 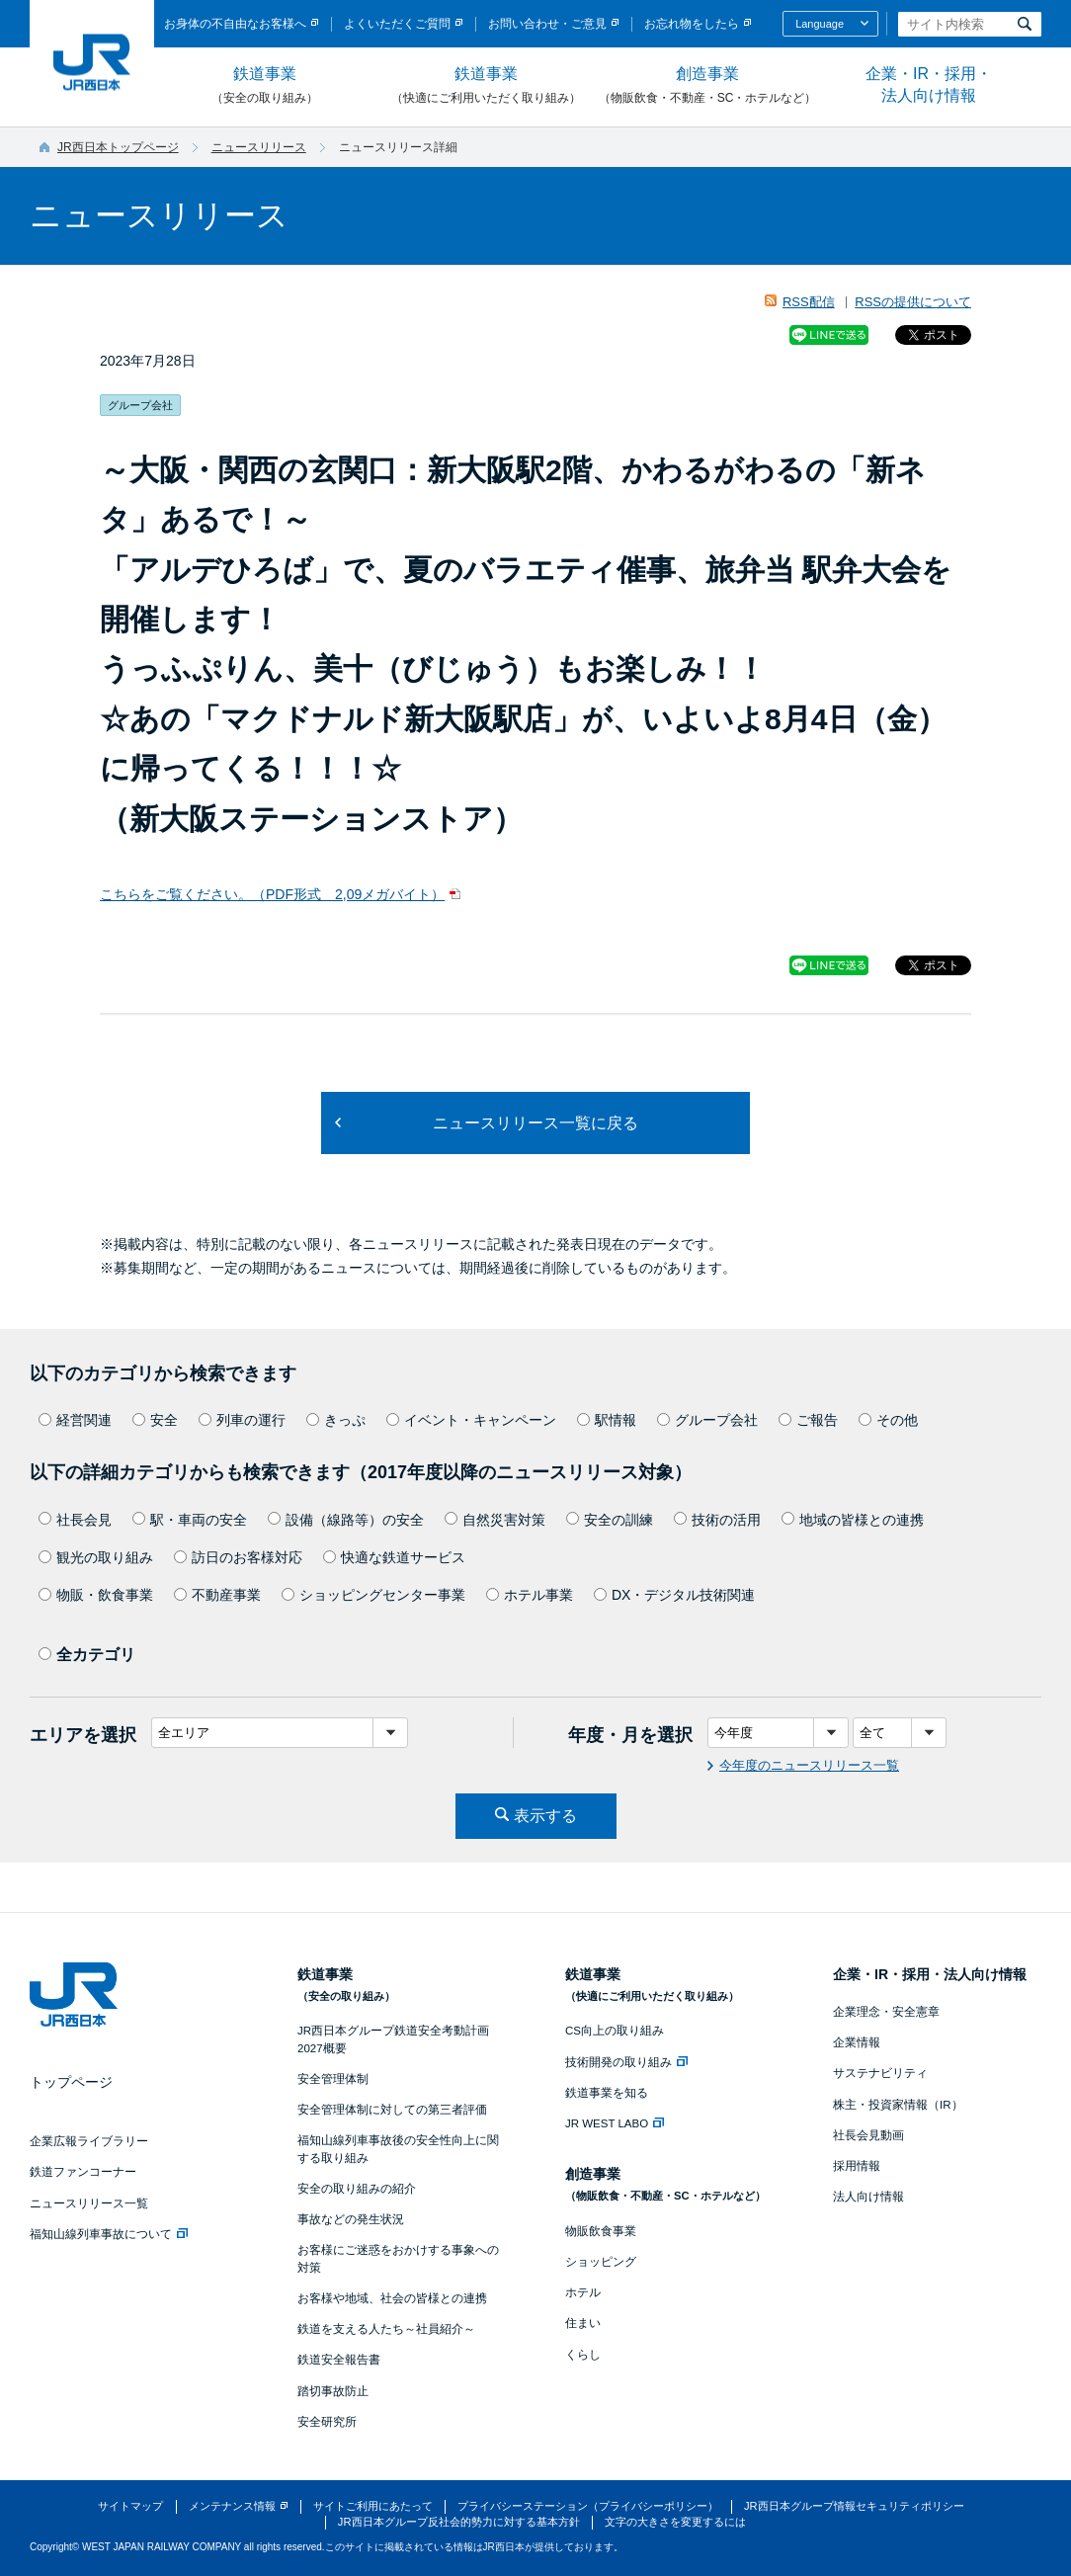 What do you see at coordinates (626, 2062) in the screenshot?
I see `技術開発の取り組み` at bounding box center [626, 2062].